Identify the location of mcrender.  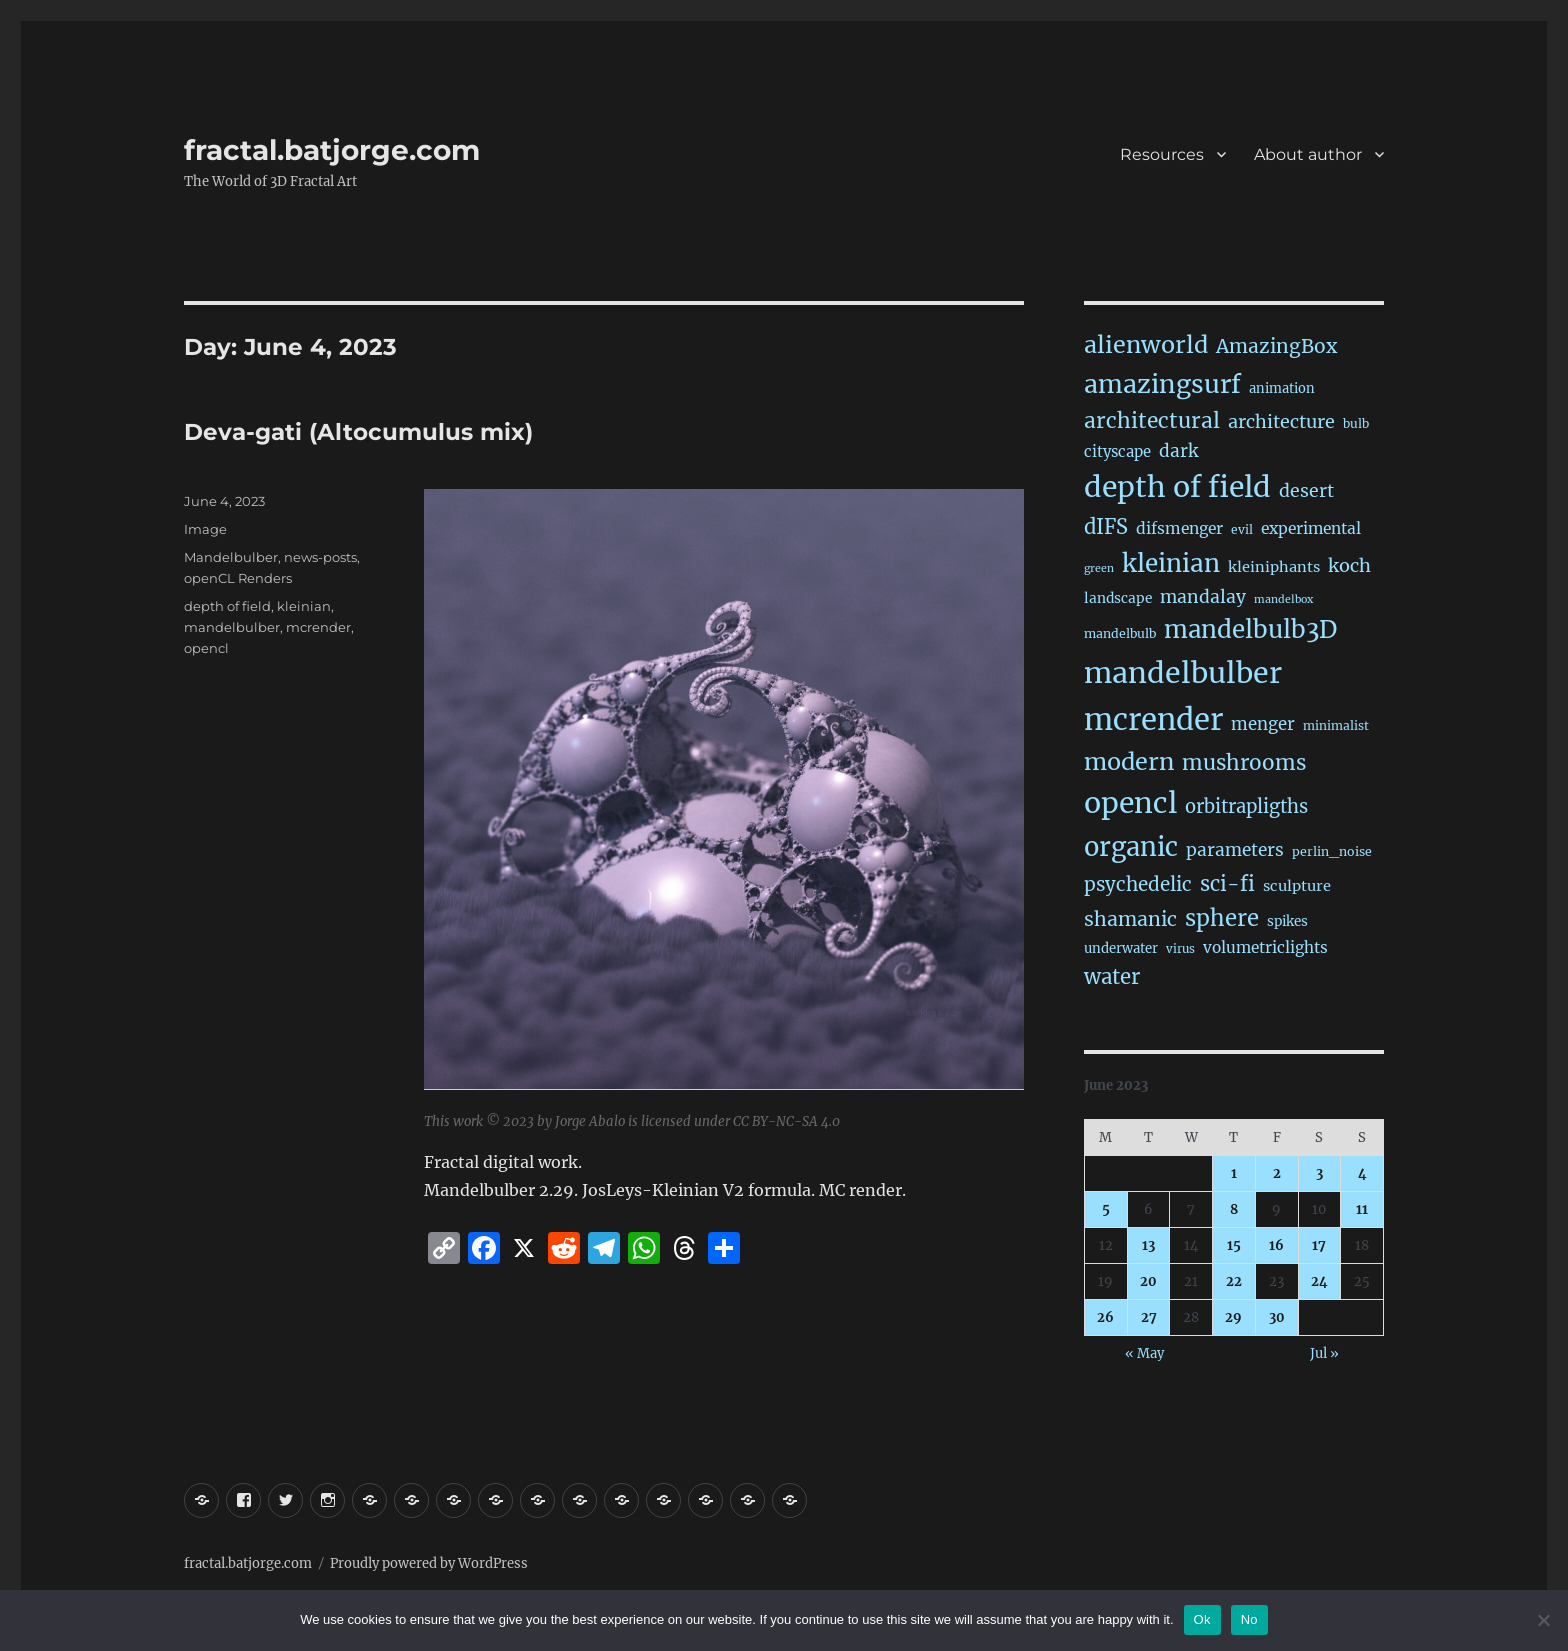
(318, 627).